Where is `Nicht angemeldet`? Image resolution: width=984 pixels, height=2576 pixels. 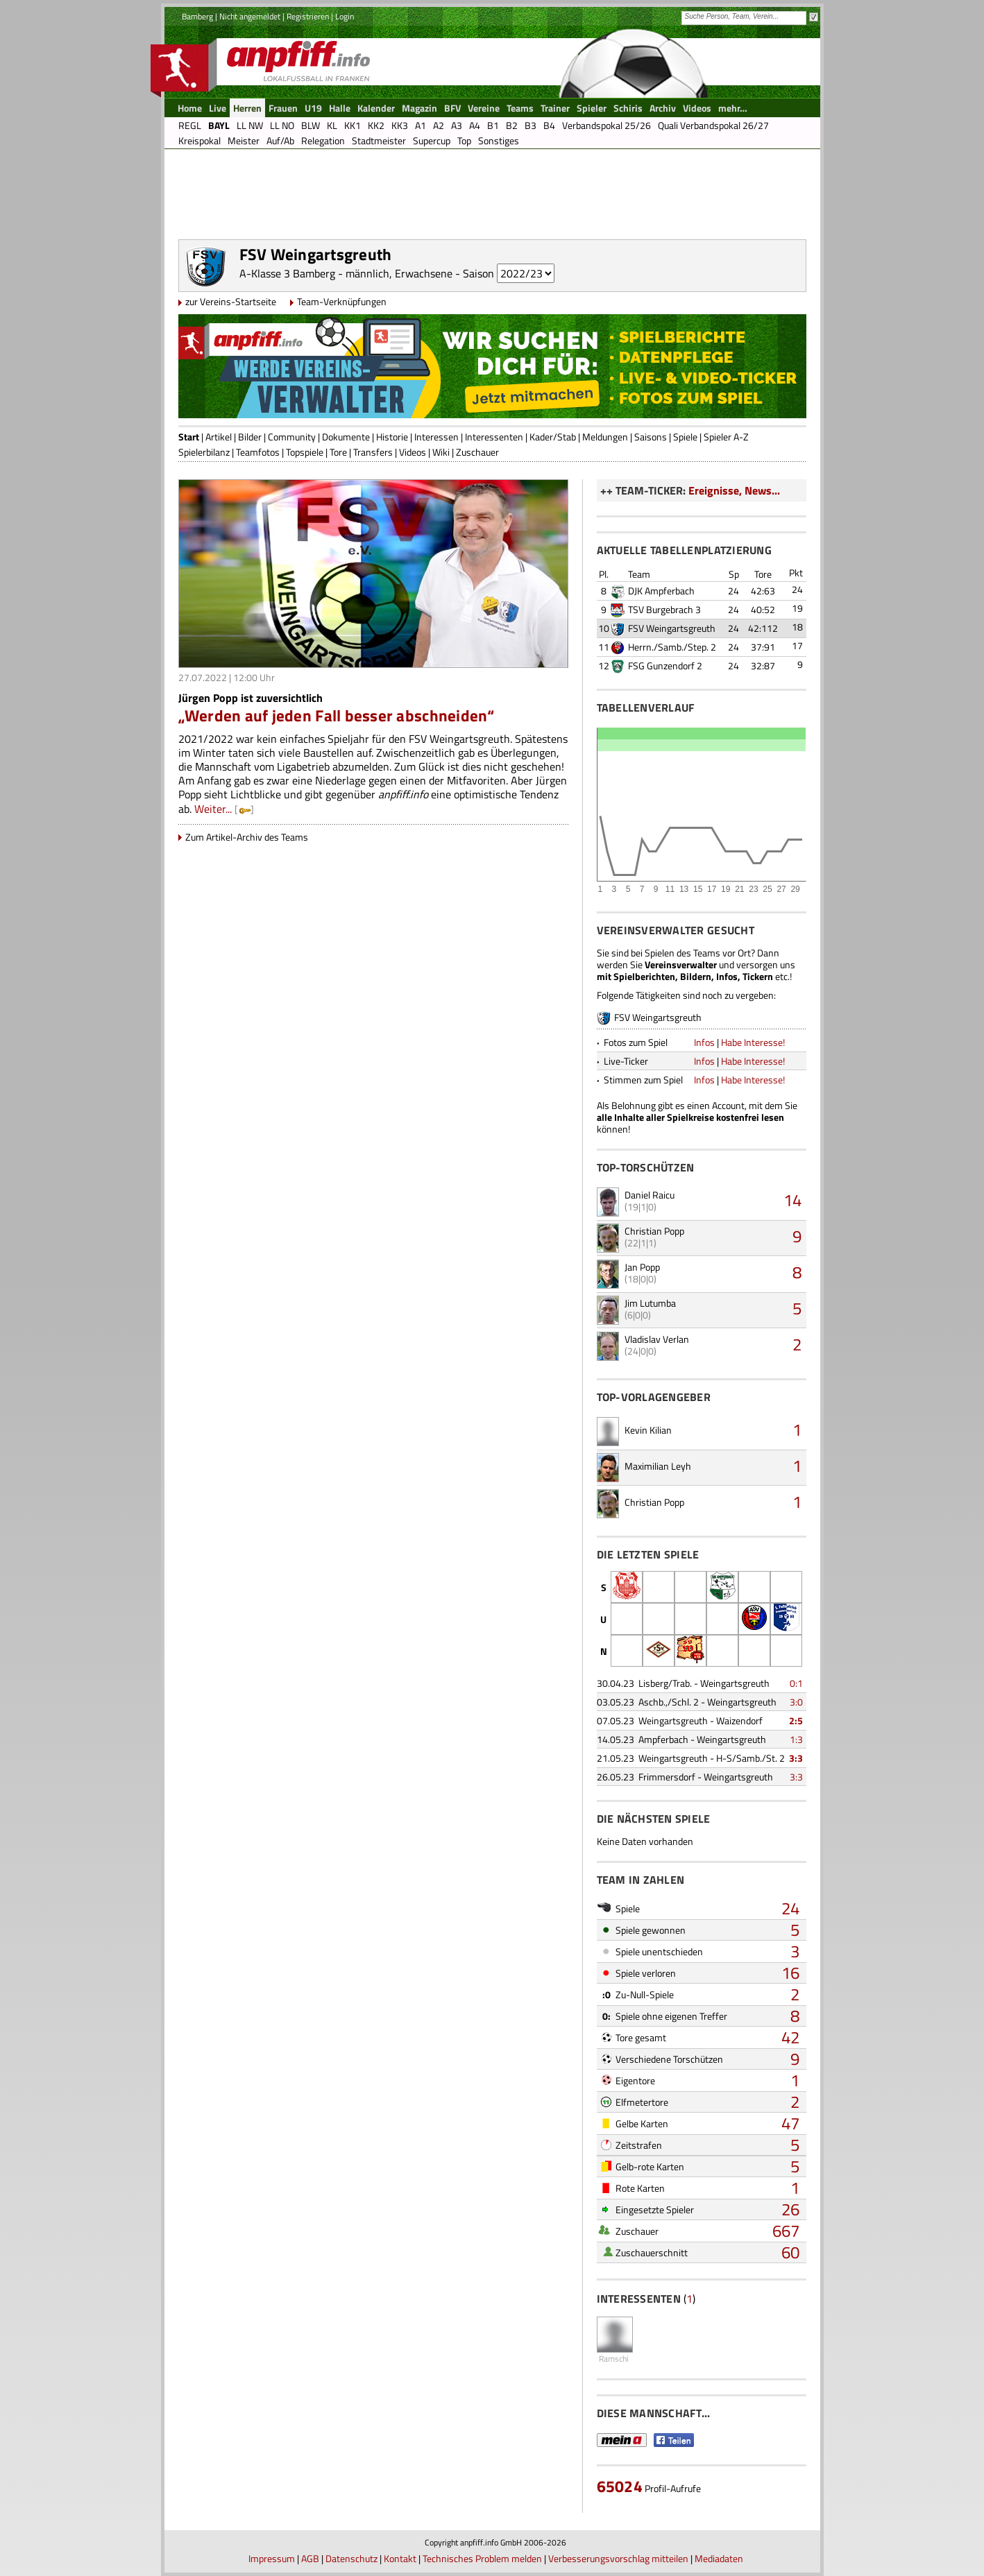 Nicht angemeldet is located at coordinates (249, 16).